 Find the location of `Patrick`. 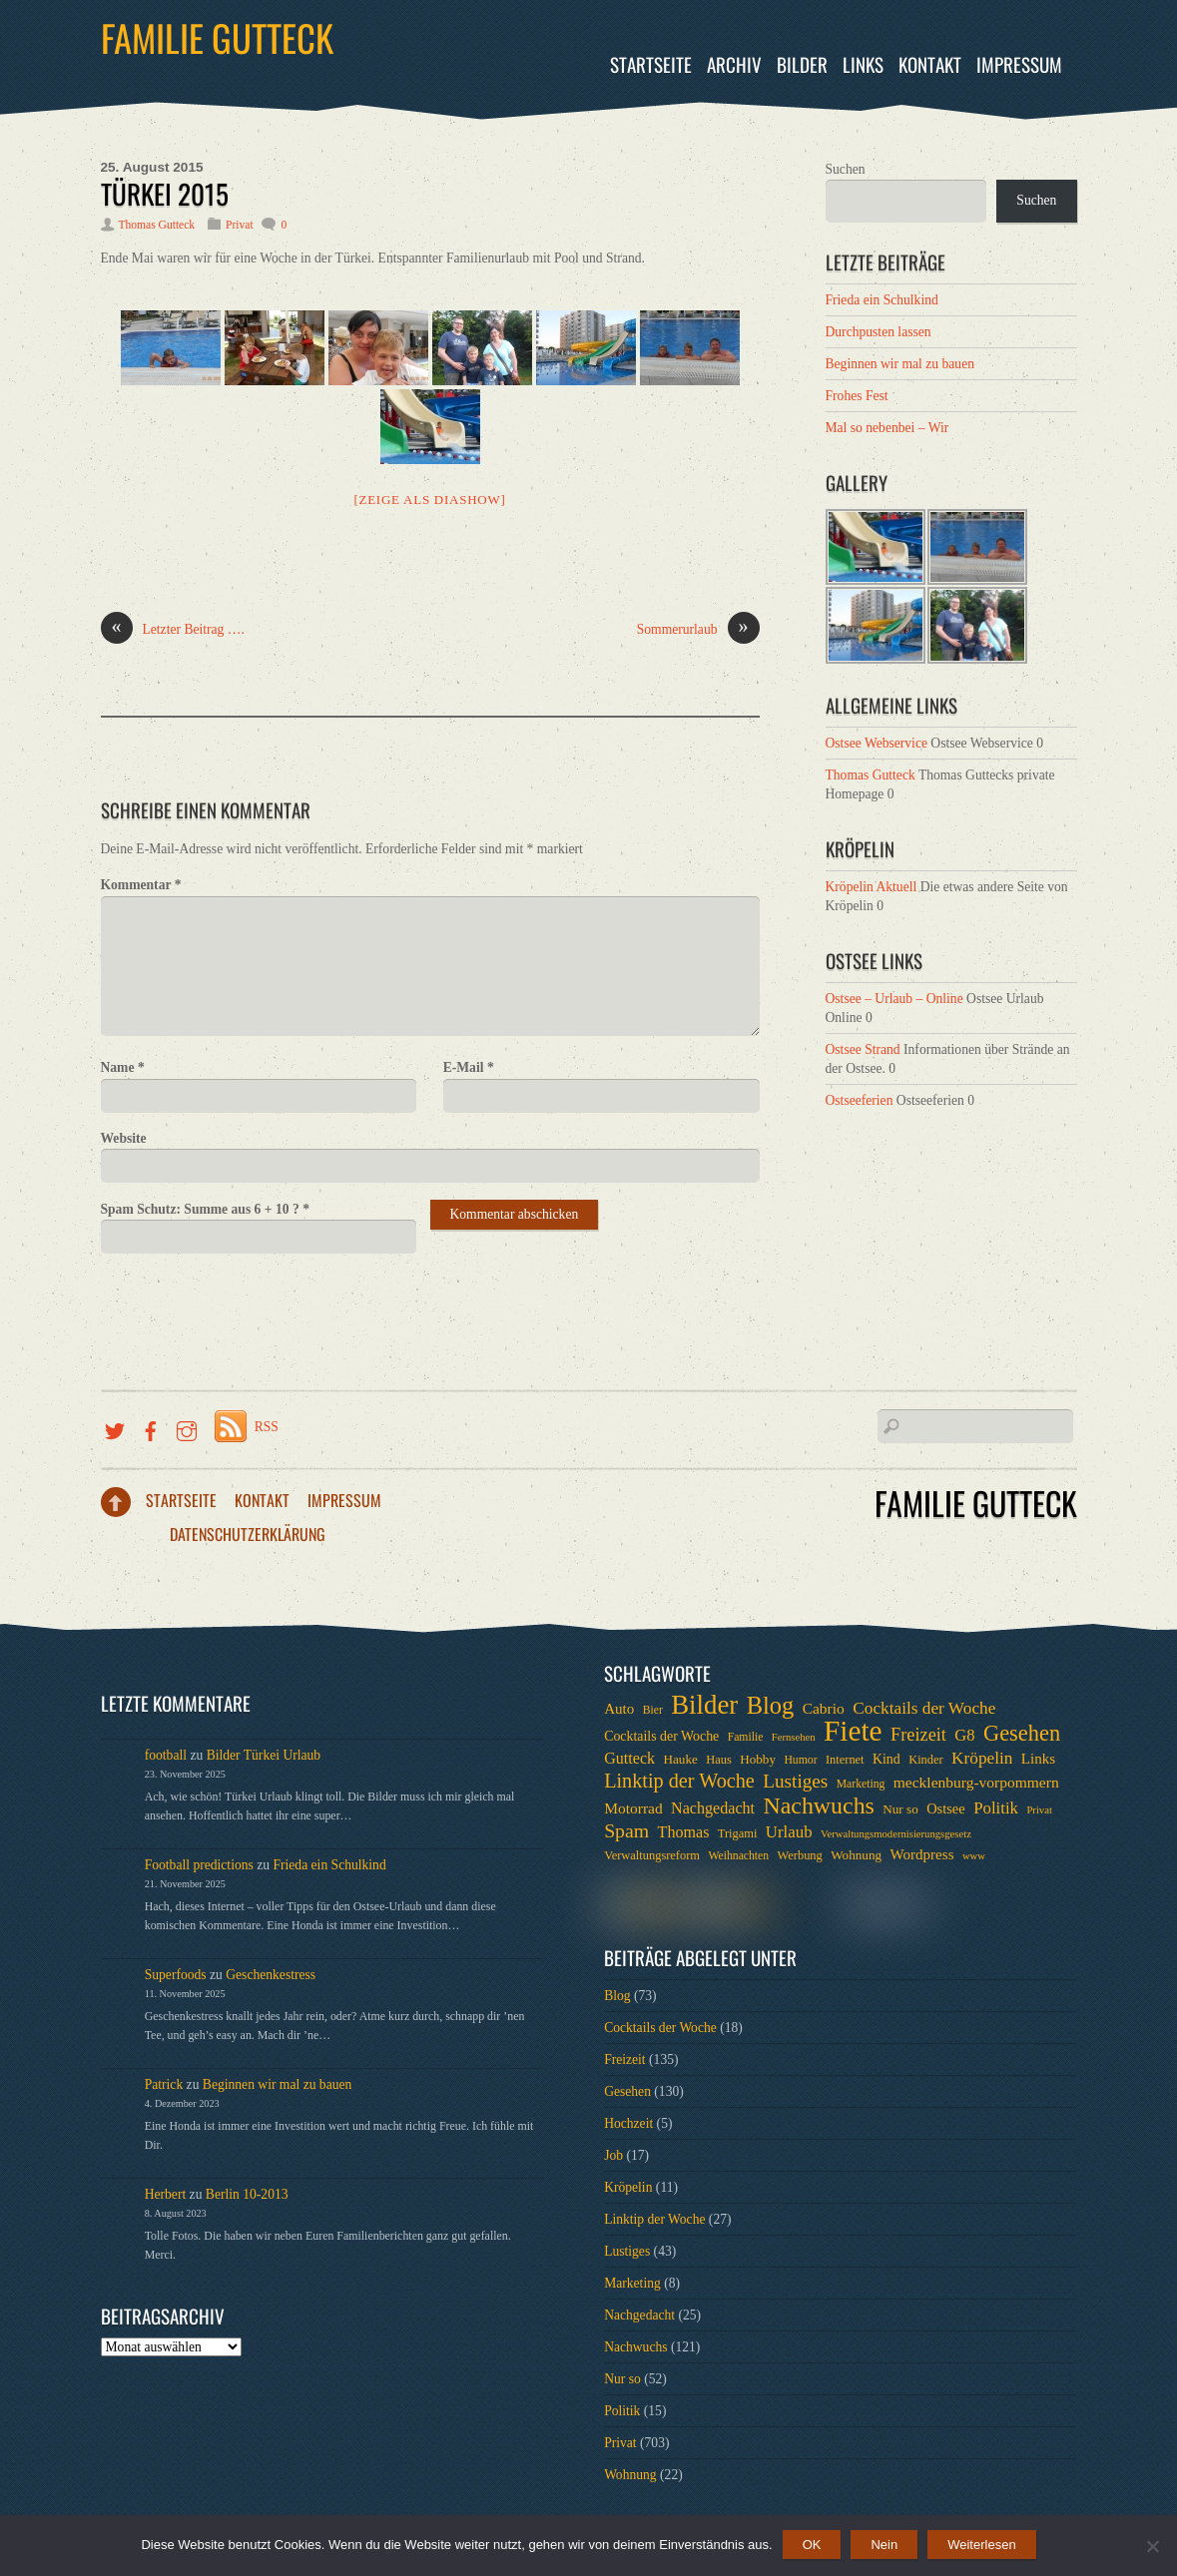

Patrick is located at coordinates (164, 2084).